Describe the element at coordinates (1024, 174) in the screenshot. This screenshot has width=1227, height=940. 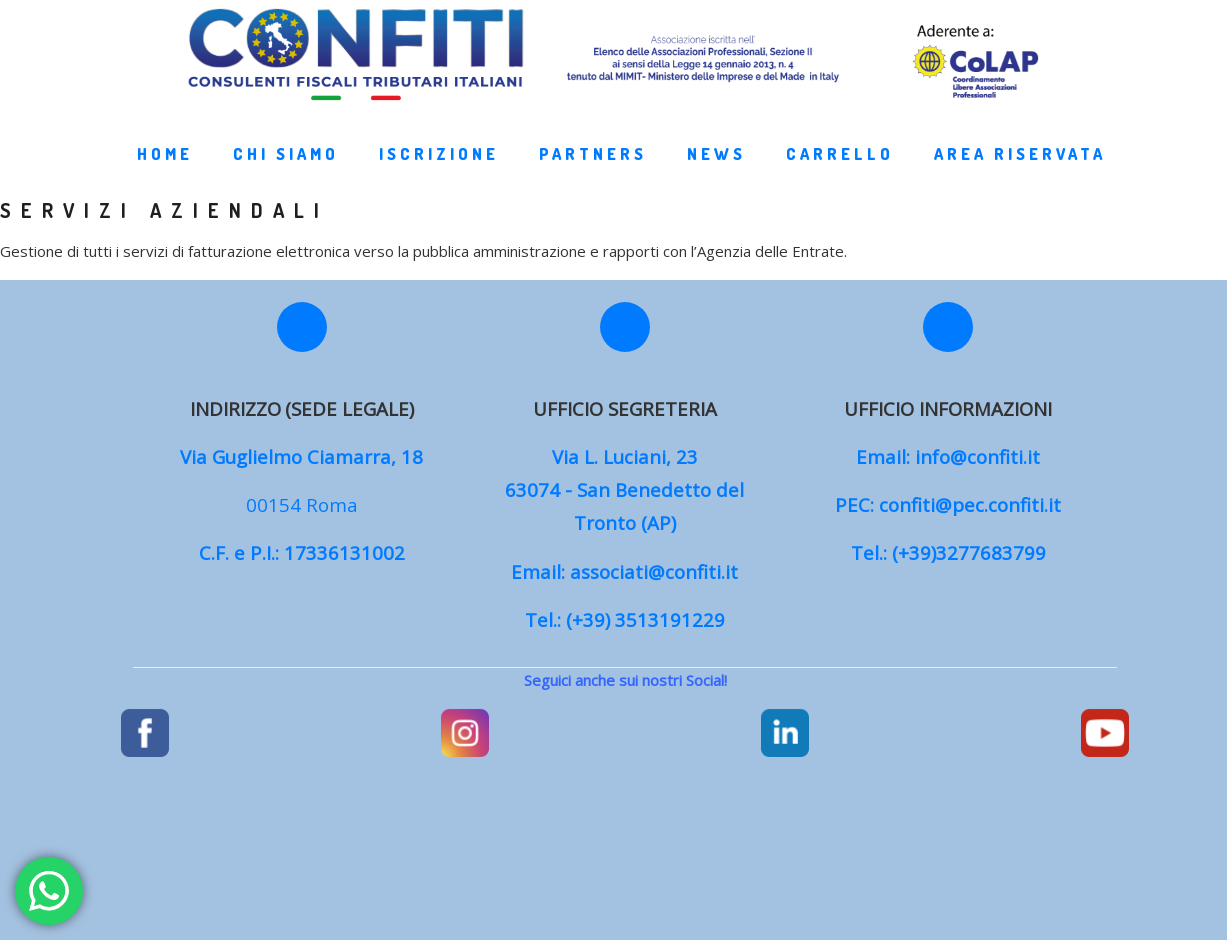
I see `Area Riservata` at that location.